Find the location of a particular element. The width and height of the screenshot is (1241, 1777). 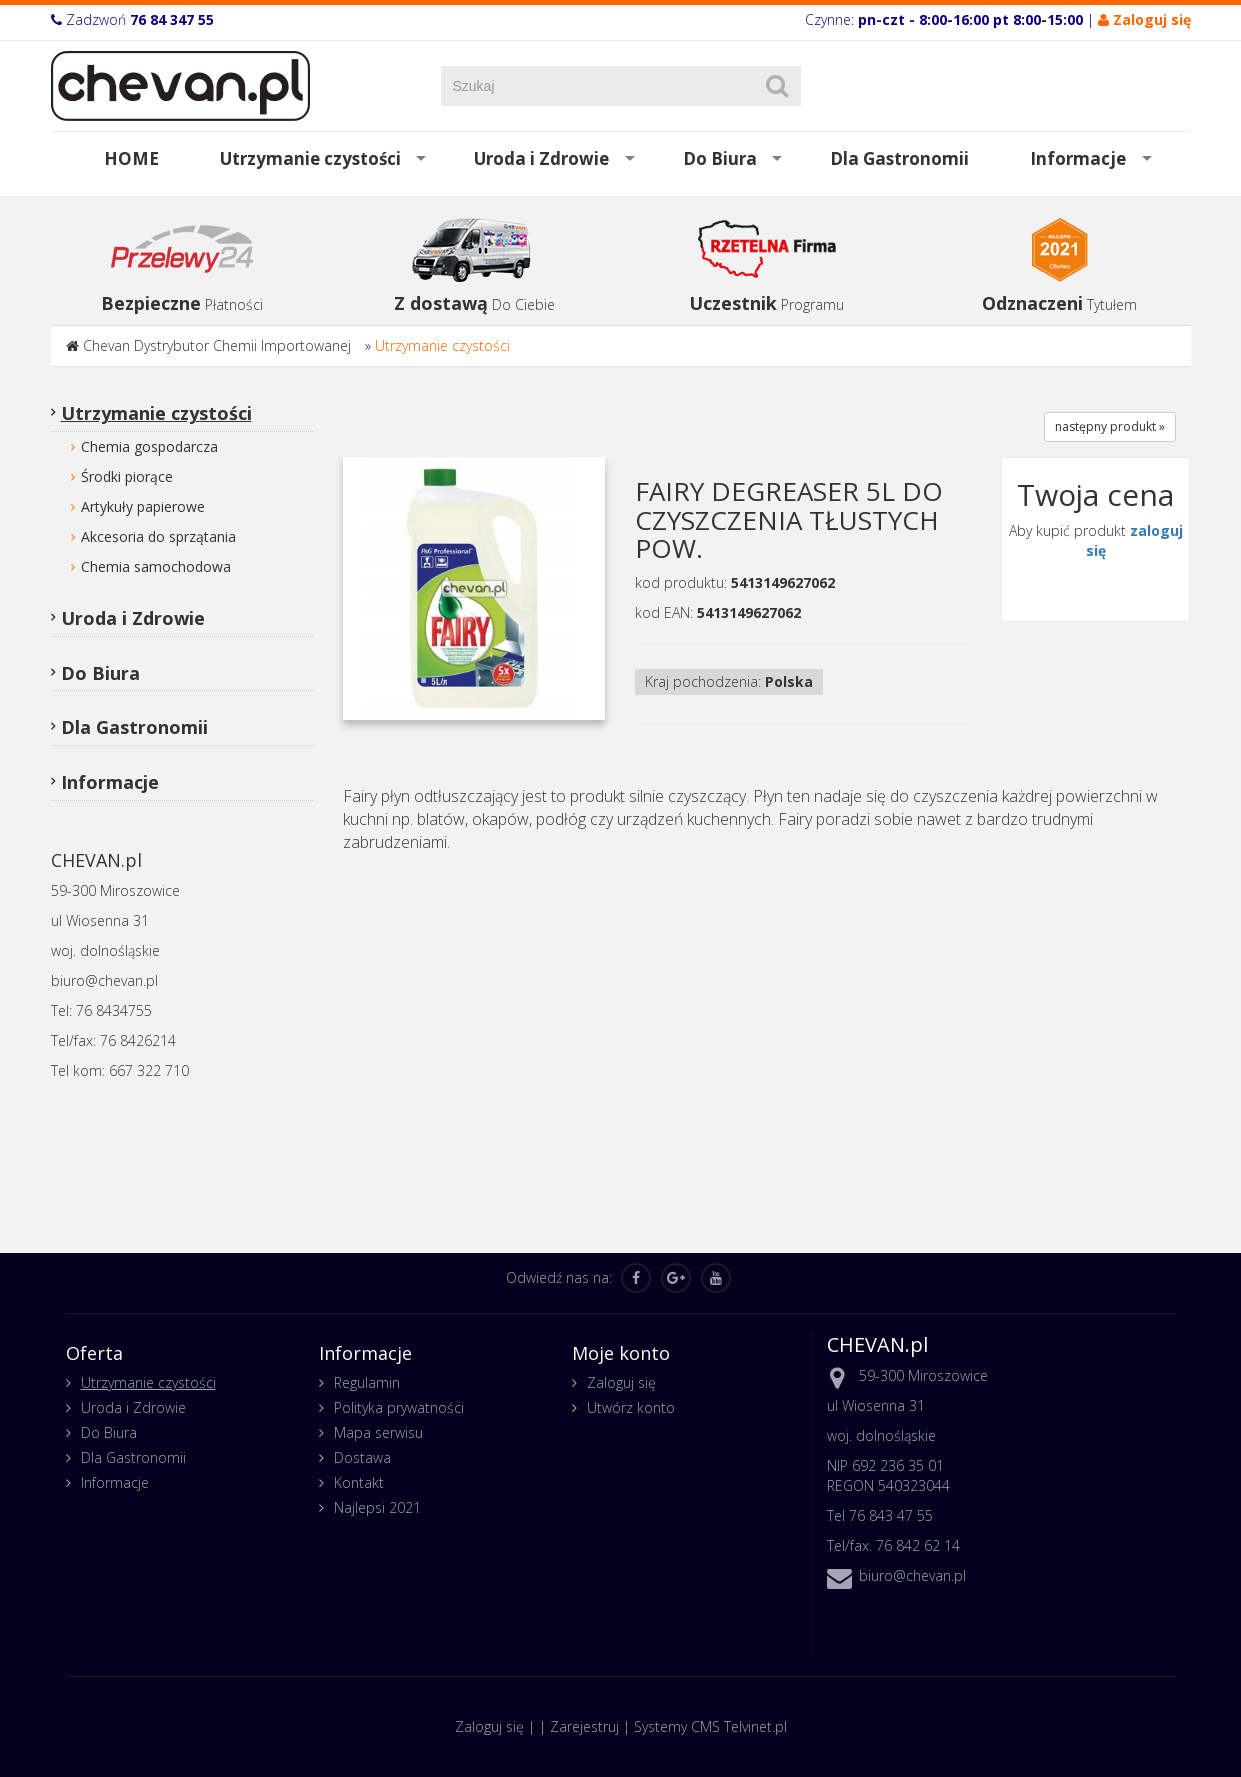

Dostawa is located at coordinates (362, 1457).